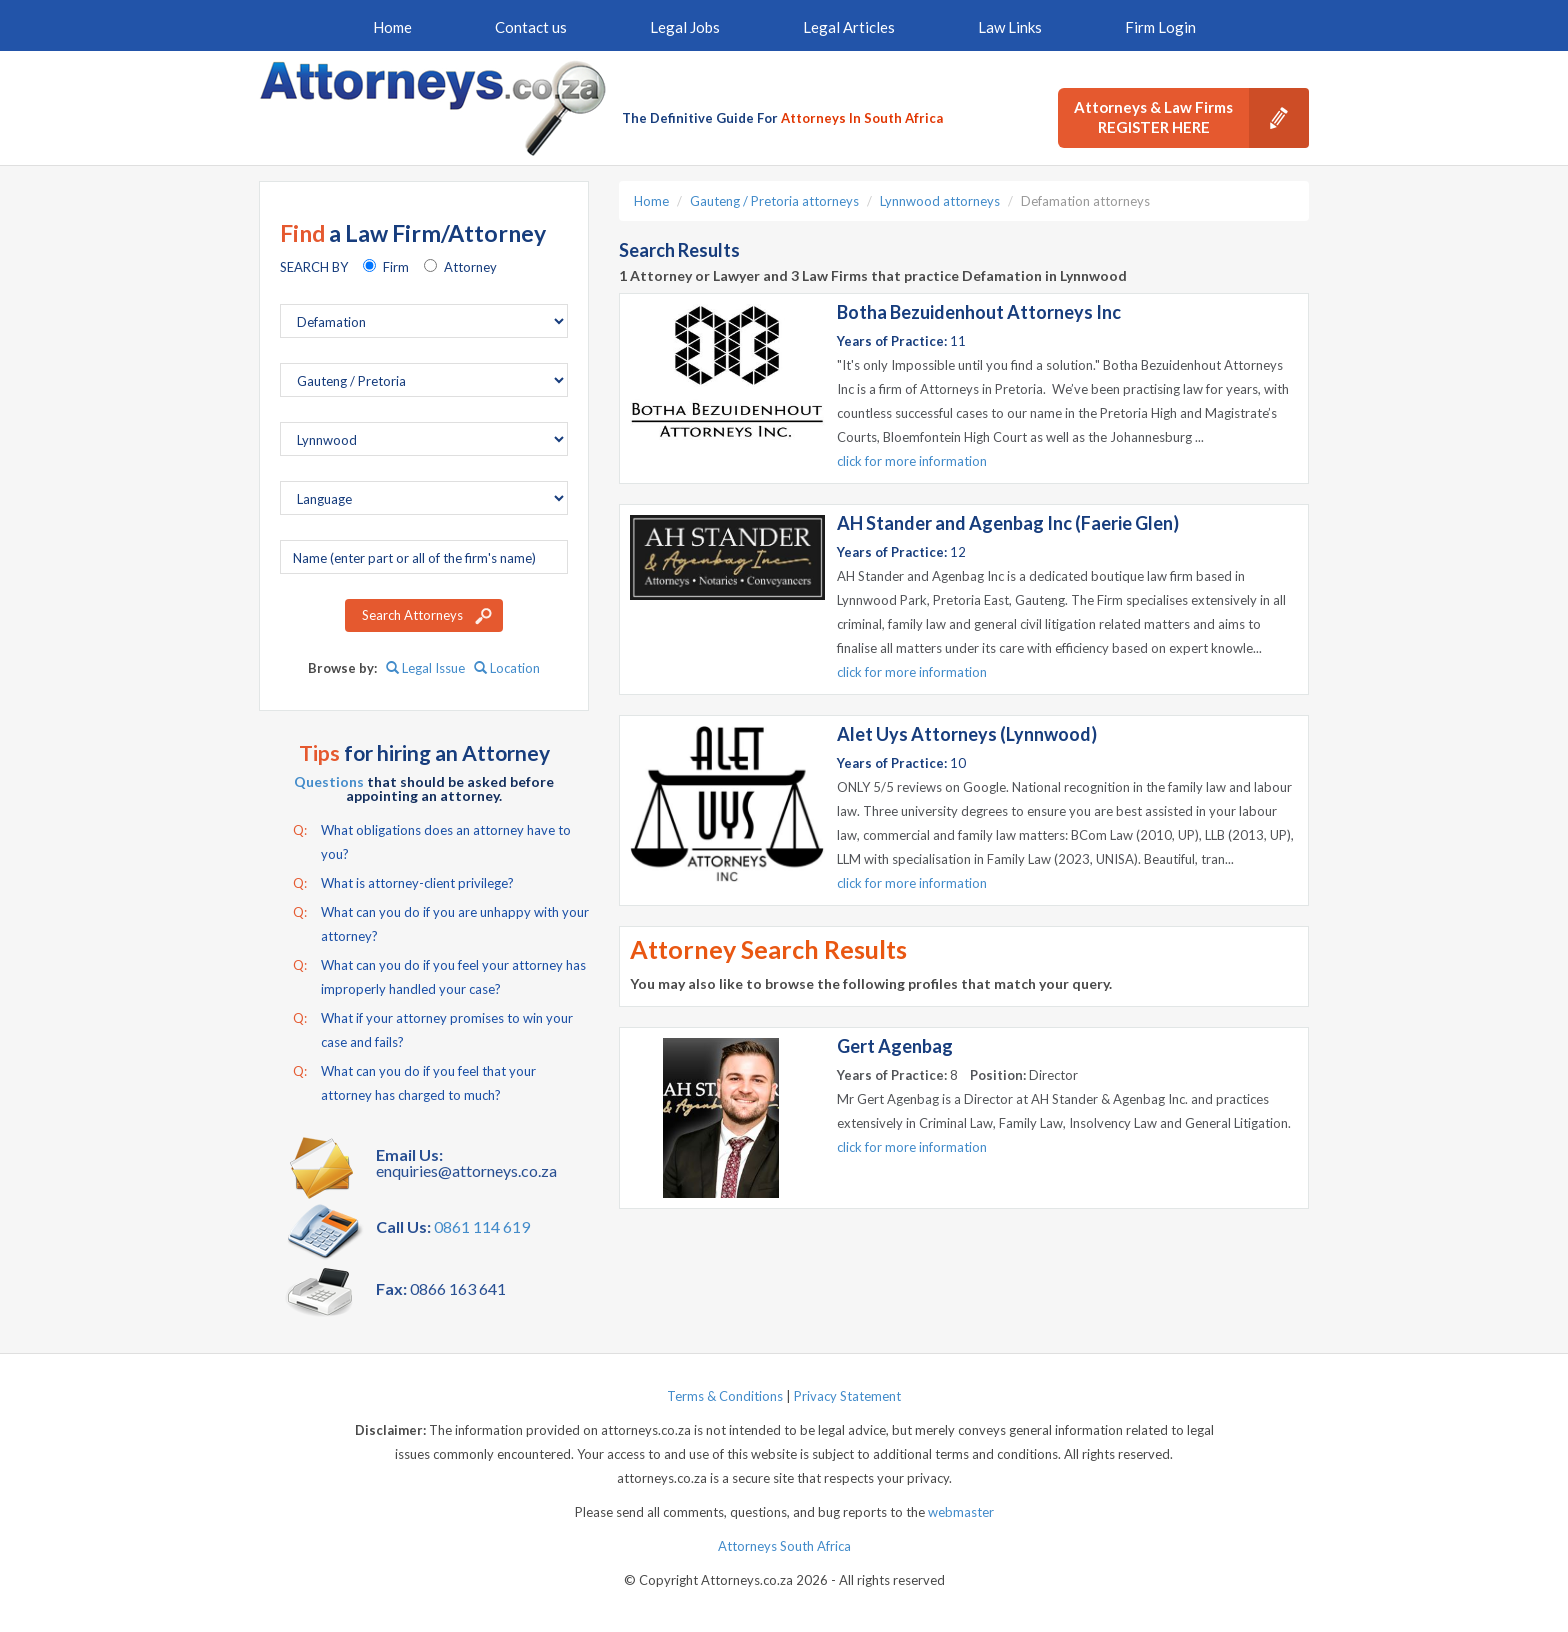 This screenshot has width=1568, height=1632. I want to click on 0861 114 619, so click(482, 1226).